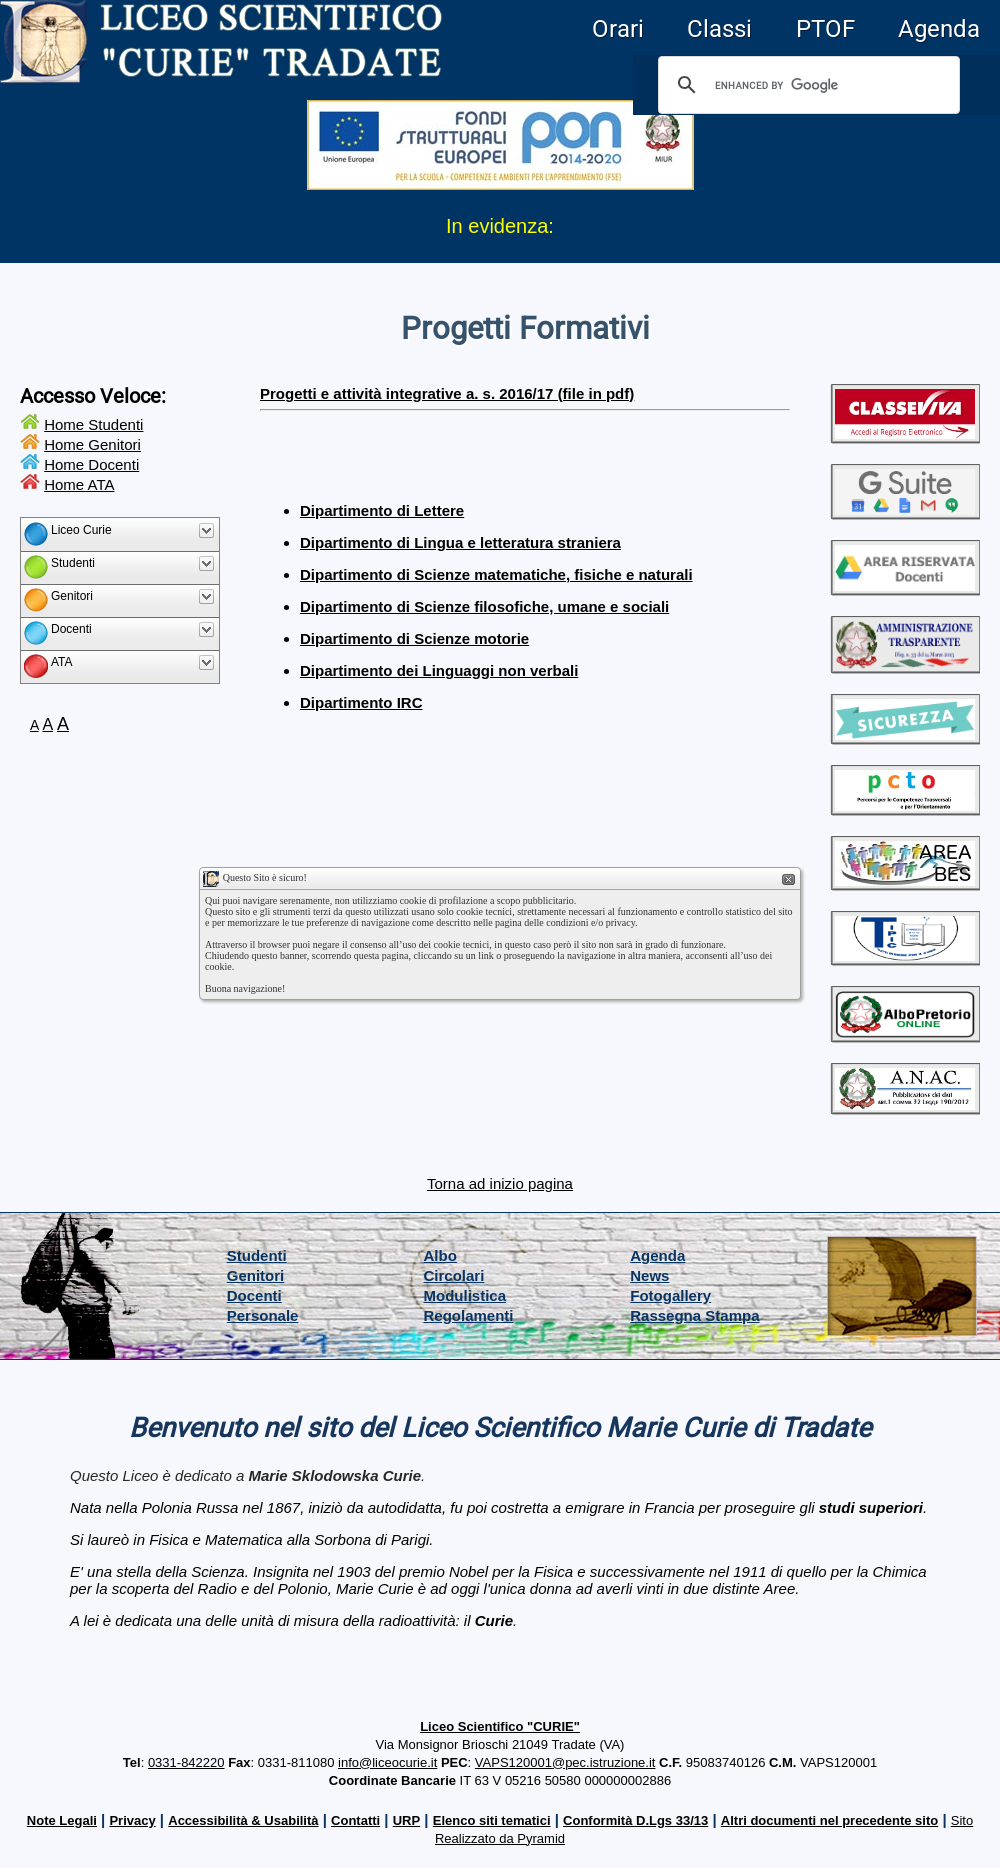 This screenshot has width=1000, height=1868. What do you see at coordinates (565, 1762) in the screenshot?
I see `VAPS120001@pec.istruzione.it` at bounding box center [565, 1762].